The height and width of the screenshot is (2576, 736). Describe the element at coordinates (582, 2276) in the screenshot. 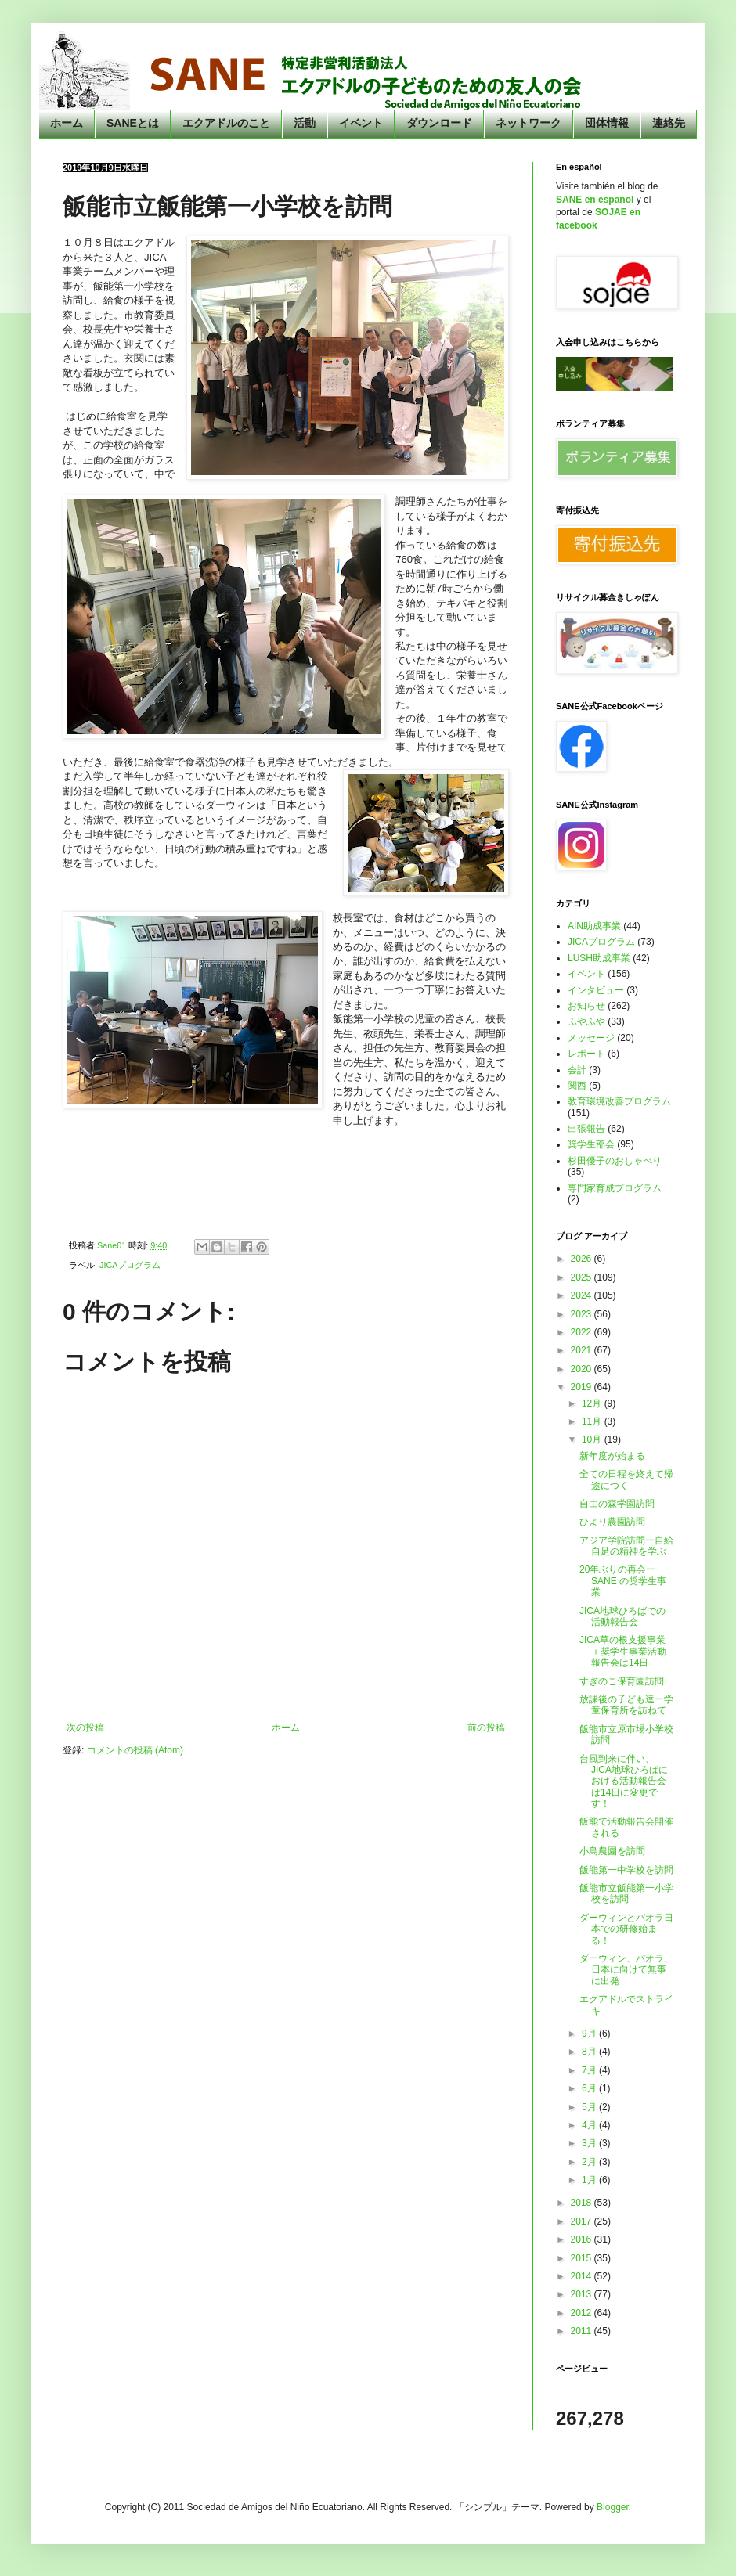

I see `2014` at that location.